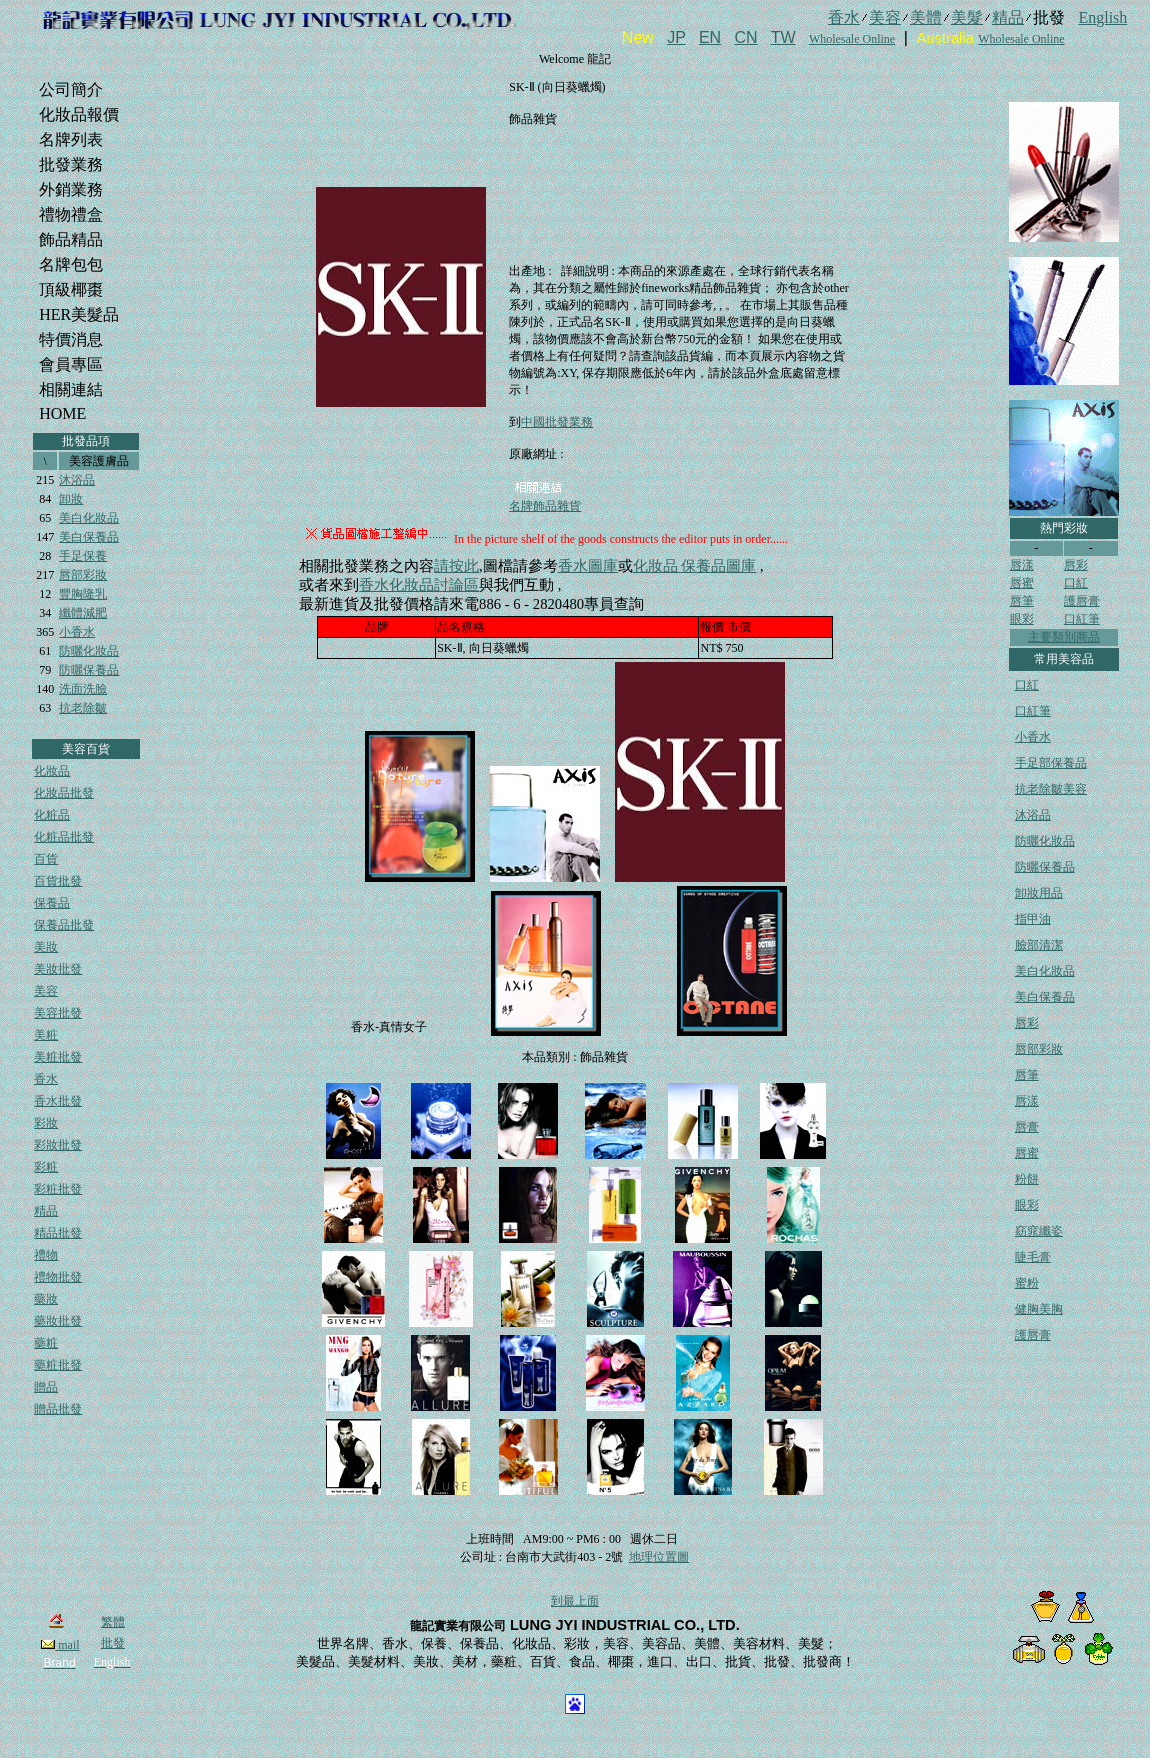  Describe the element at coordinates (1033, 1257) in the screenshot. I see `睫毛膏` at that location.